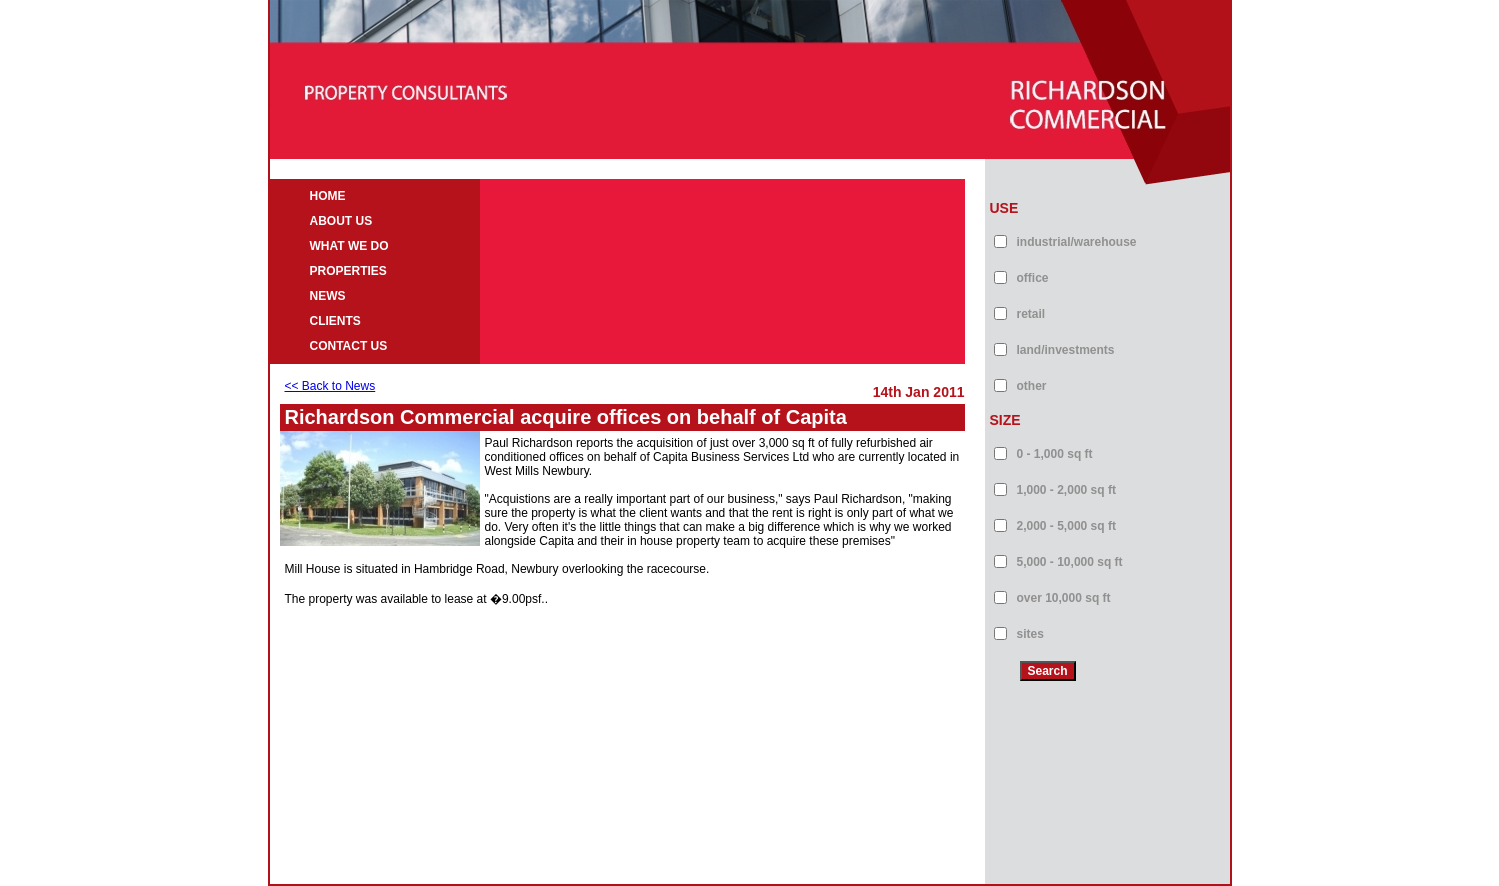 Image resolution: width=1499 pixels, height=886 pixels. I want to click on 0 - 1,000 sq ft, so click(1055, 454).